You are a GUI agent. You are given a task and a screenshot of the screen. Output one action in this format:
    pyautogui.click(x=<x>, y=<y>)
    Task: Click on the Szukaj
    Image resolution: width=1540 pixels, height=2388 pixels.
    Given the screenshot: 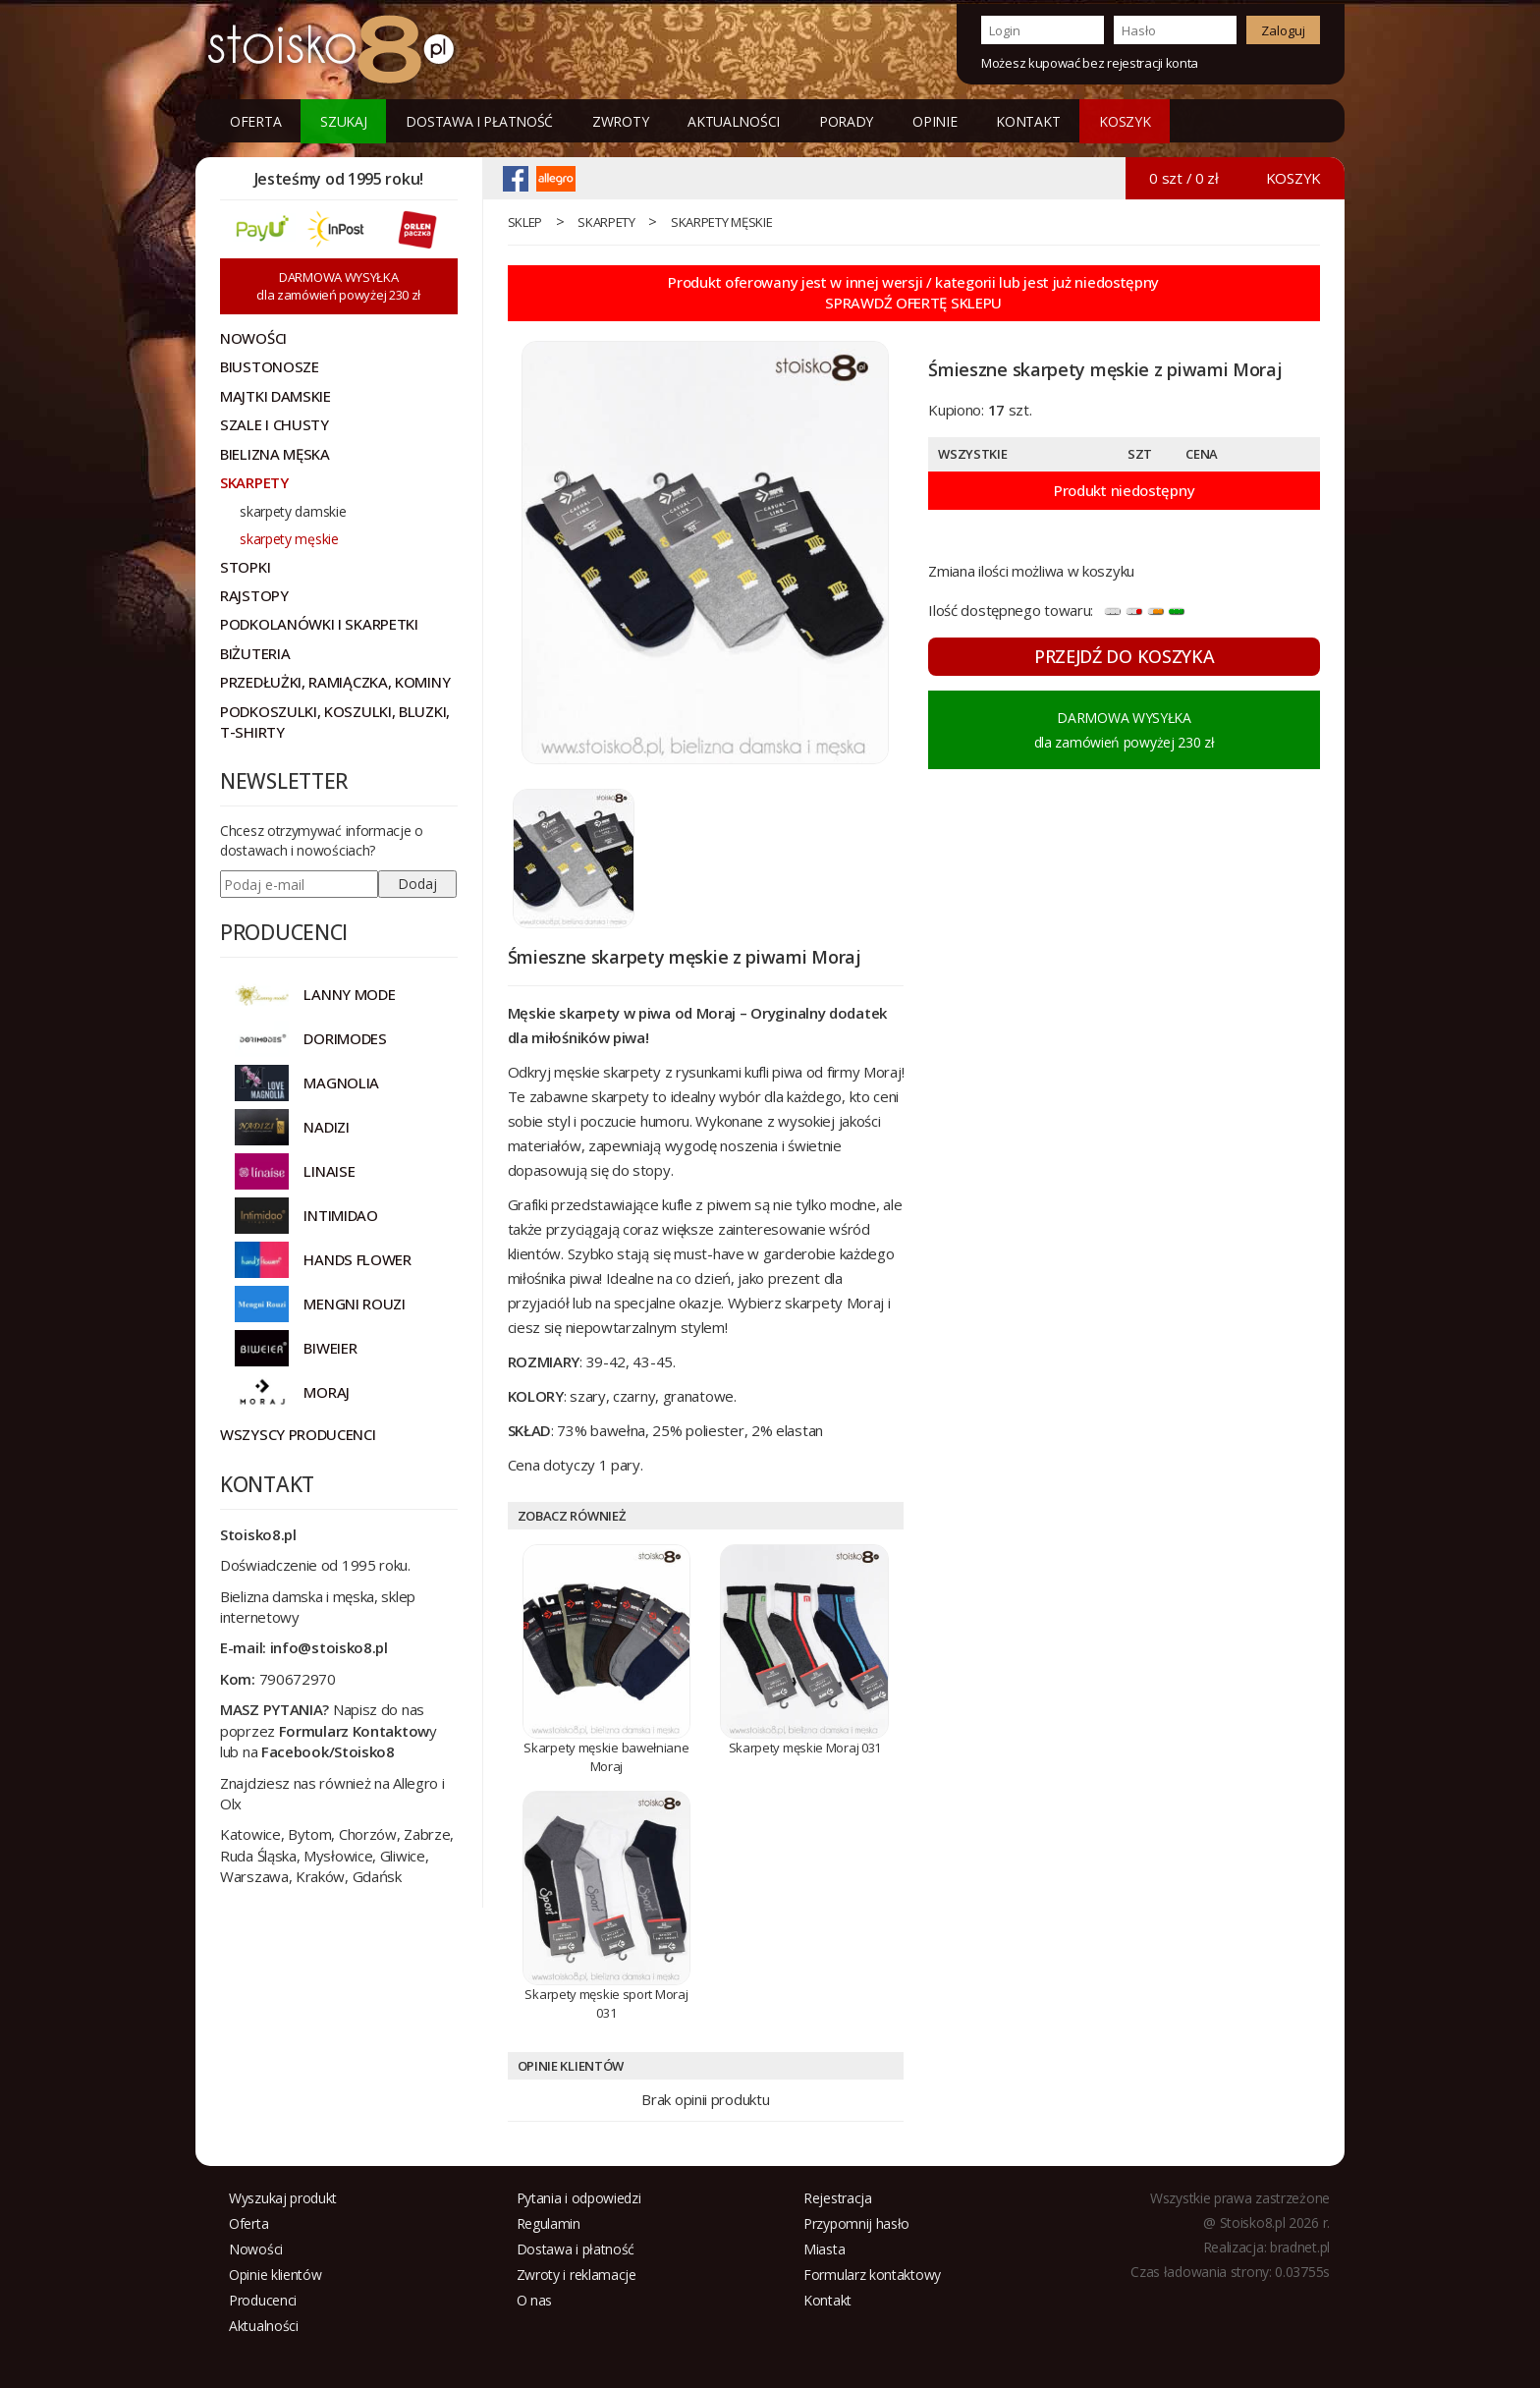 What is the action you would take?
    pyautogui.click(x=343, y=121)
    